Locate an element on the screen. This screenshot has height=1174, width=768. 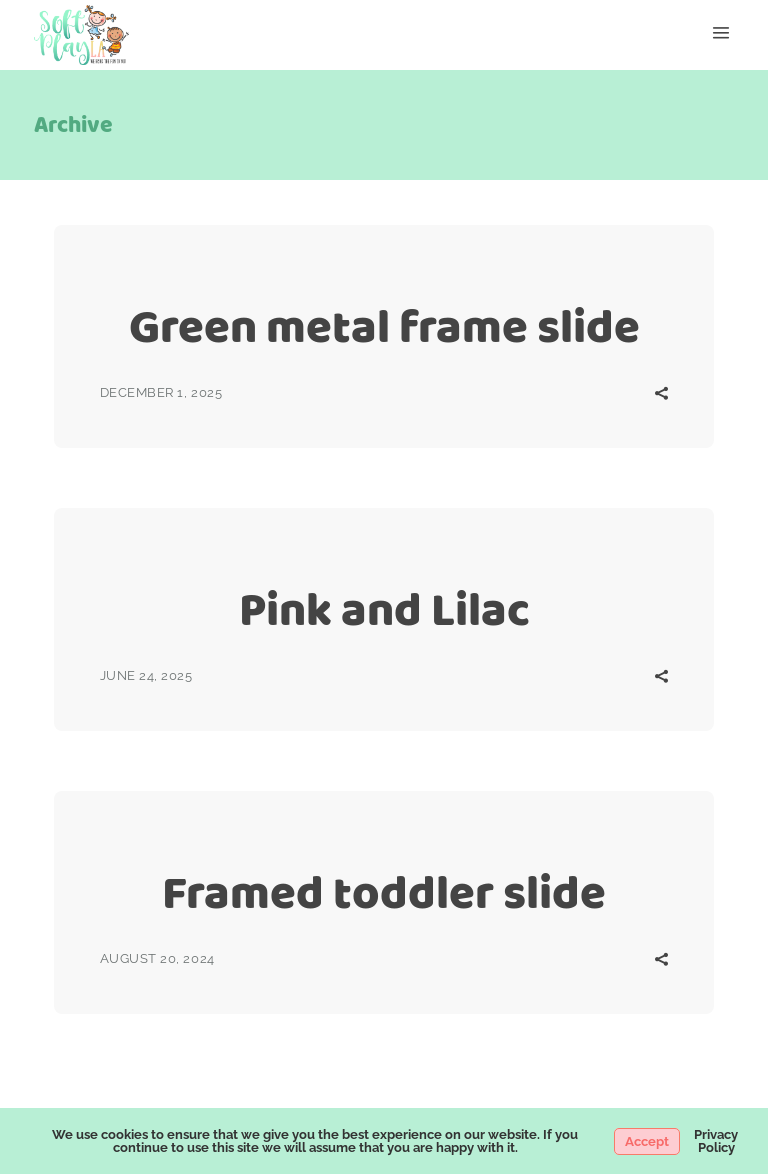
Privacy Policy is located at coordinates (716, 1141).